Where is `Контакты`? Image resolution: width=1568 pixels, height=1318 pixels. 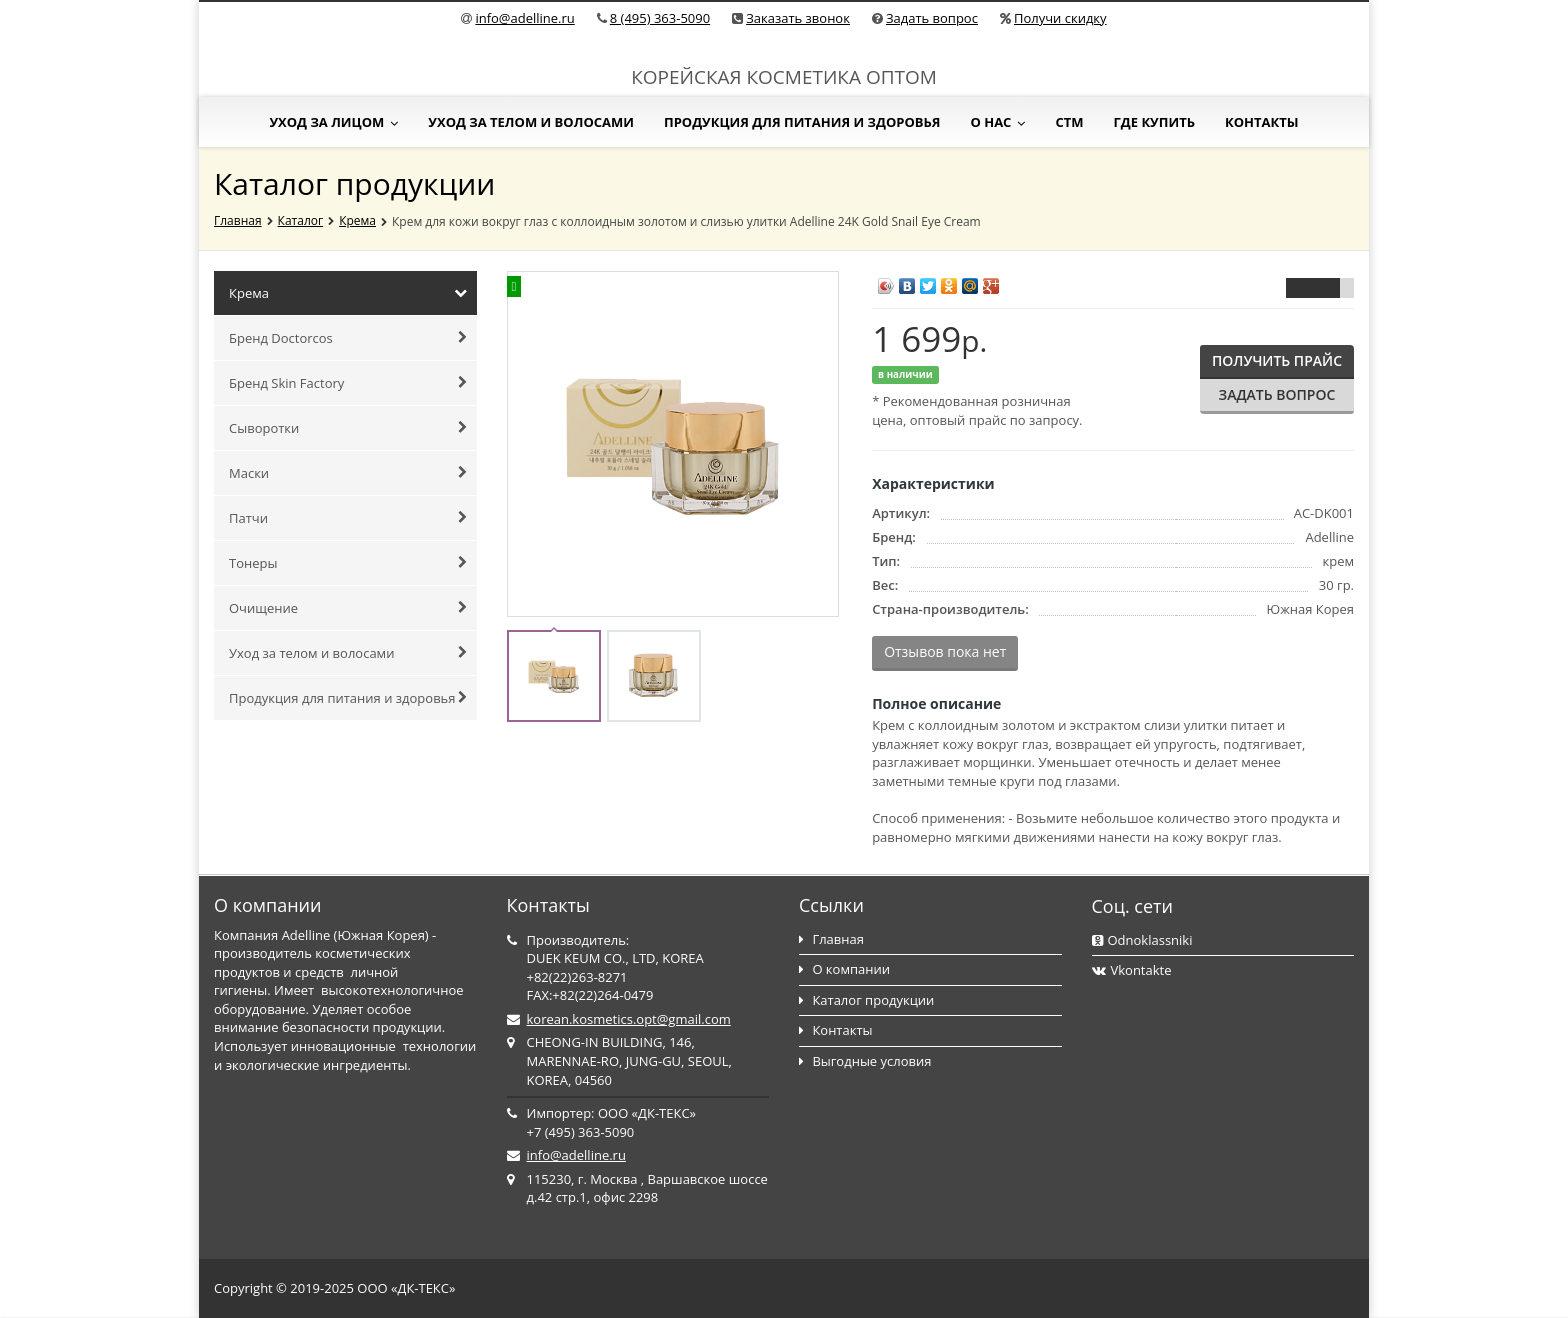 Контакты is located at coordinates (1262, 122).